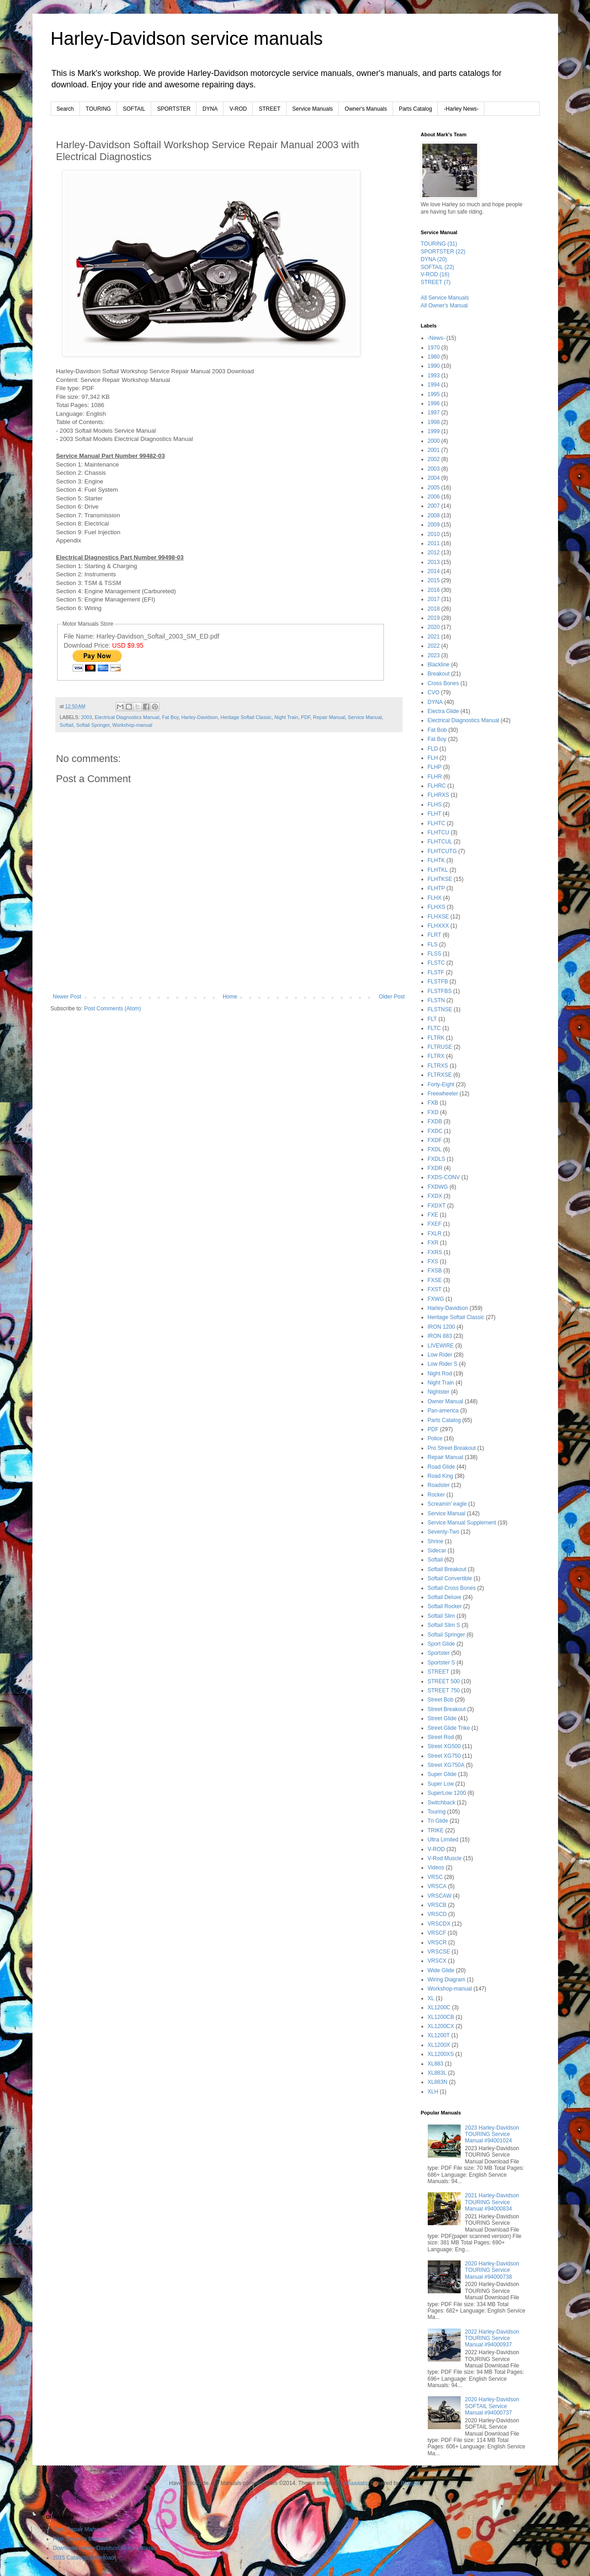 The width and height of the screenshot is (590, 2576). I want to click on TRIKE, so click(436, 1830).